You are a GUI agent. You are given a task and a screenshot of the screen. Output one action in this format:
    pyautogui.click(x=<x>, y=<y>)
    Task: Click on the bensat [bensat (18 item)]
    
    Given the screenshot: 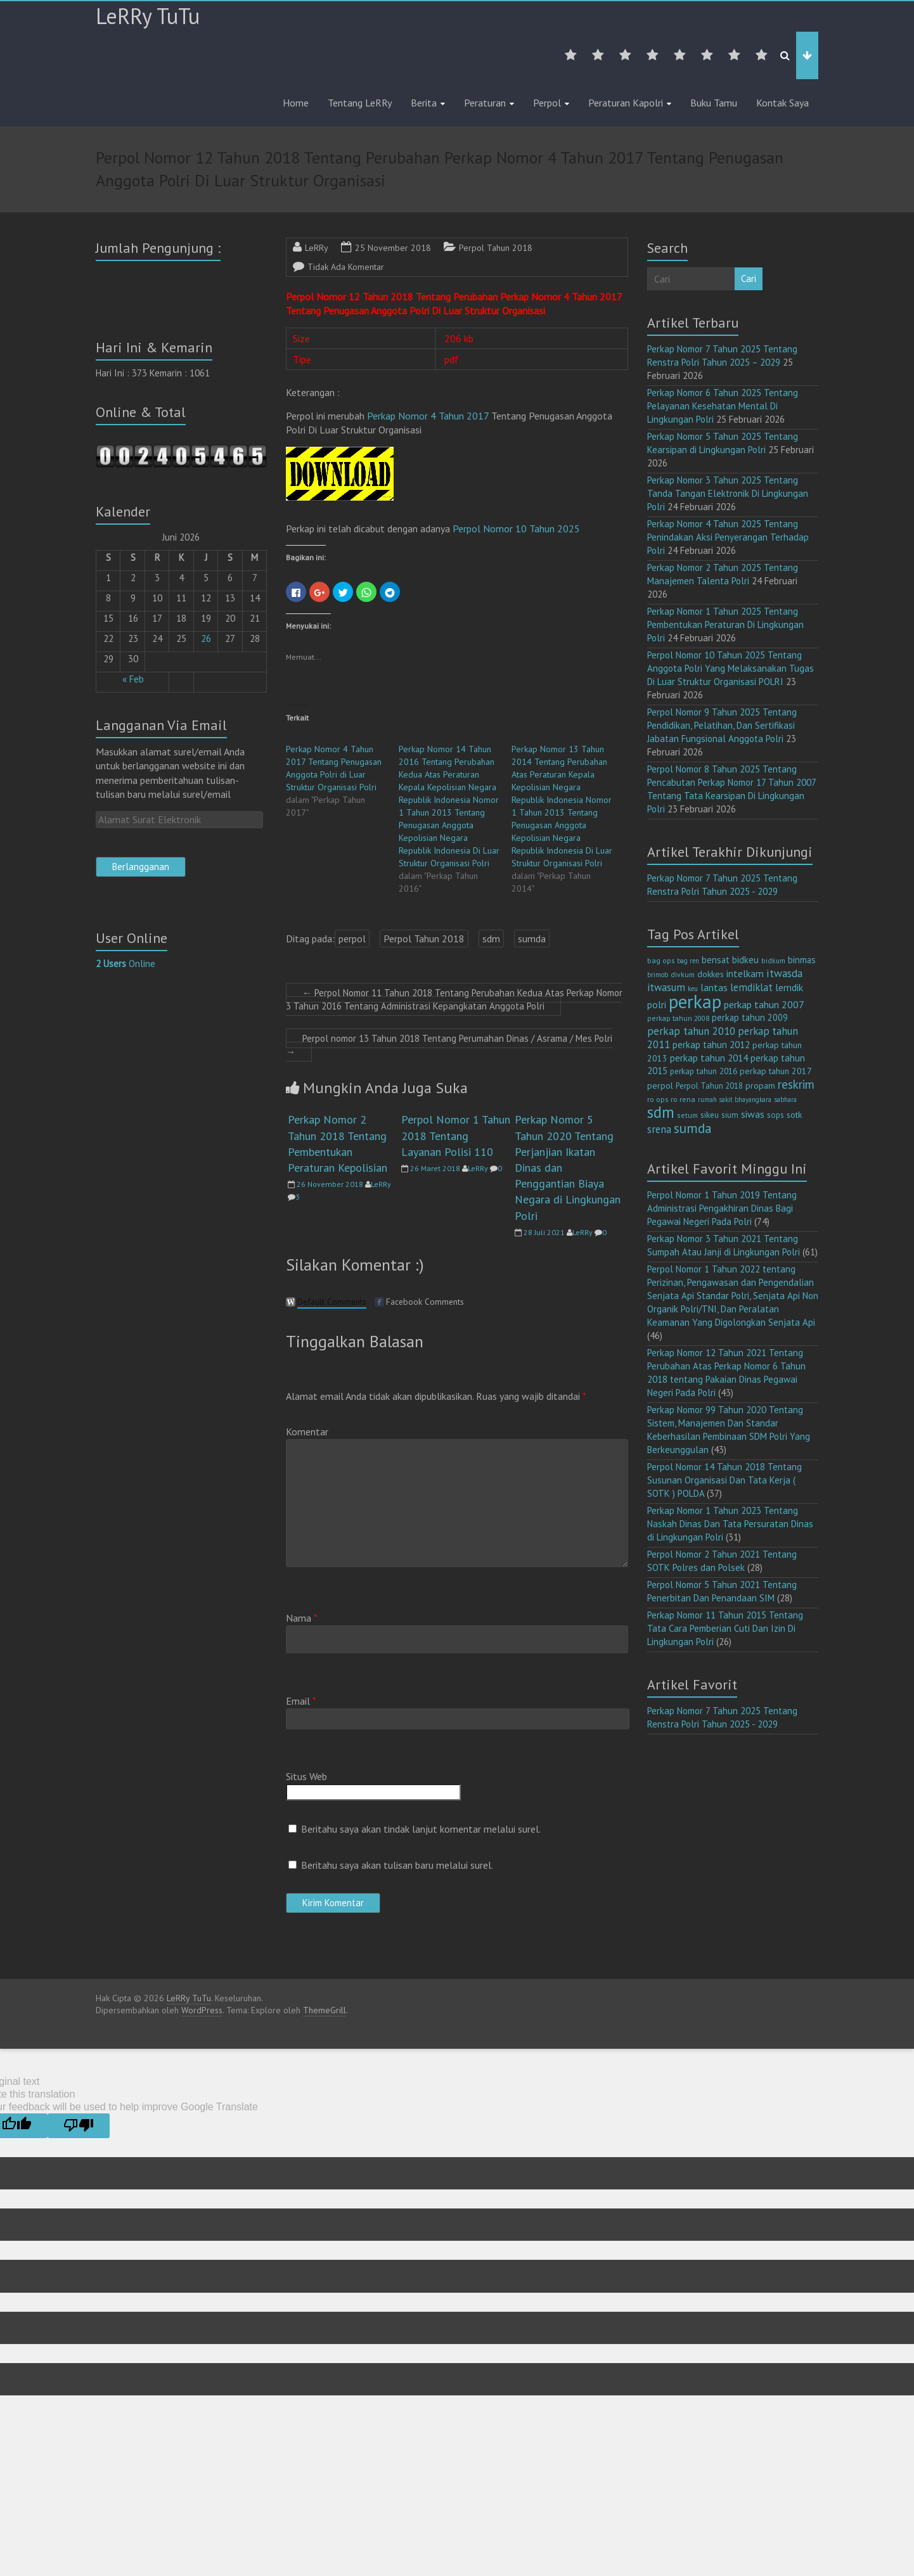 What is the action you would take?
    pyautogui.click(x=716, y=960)
    